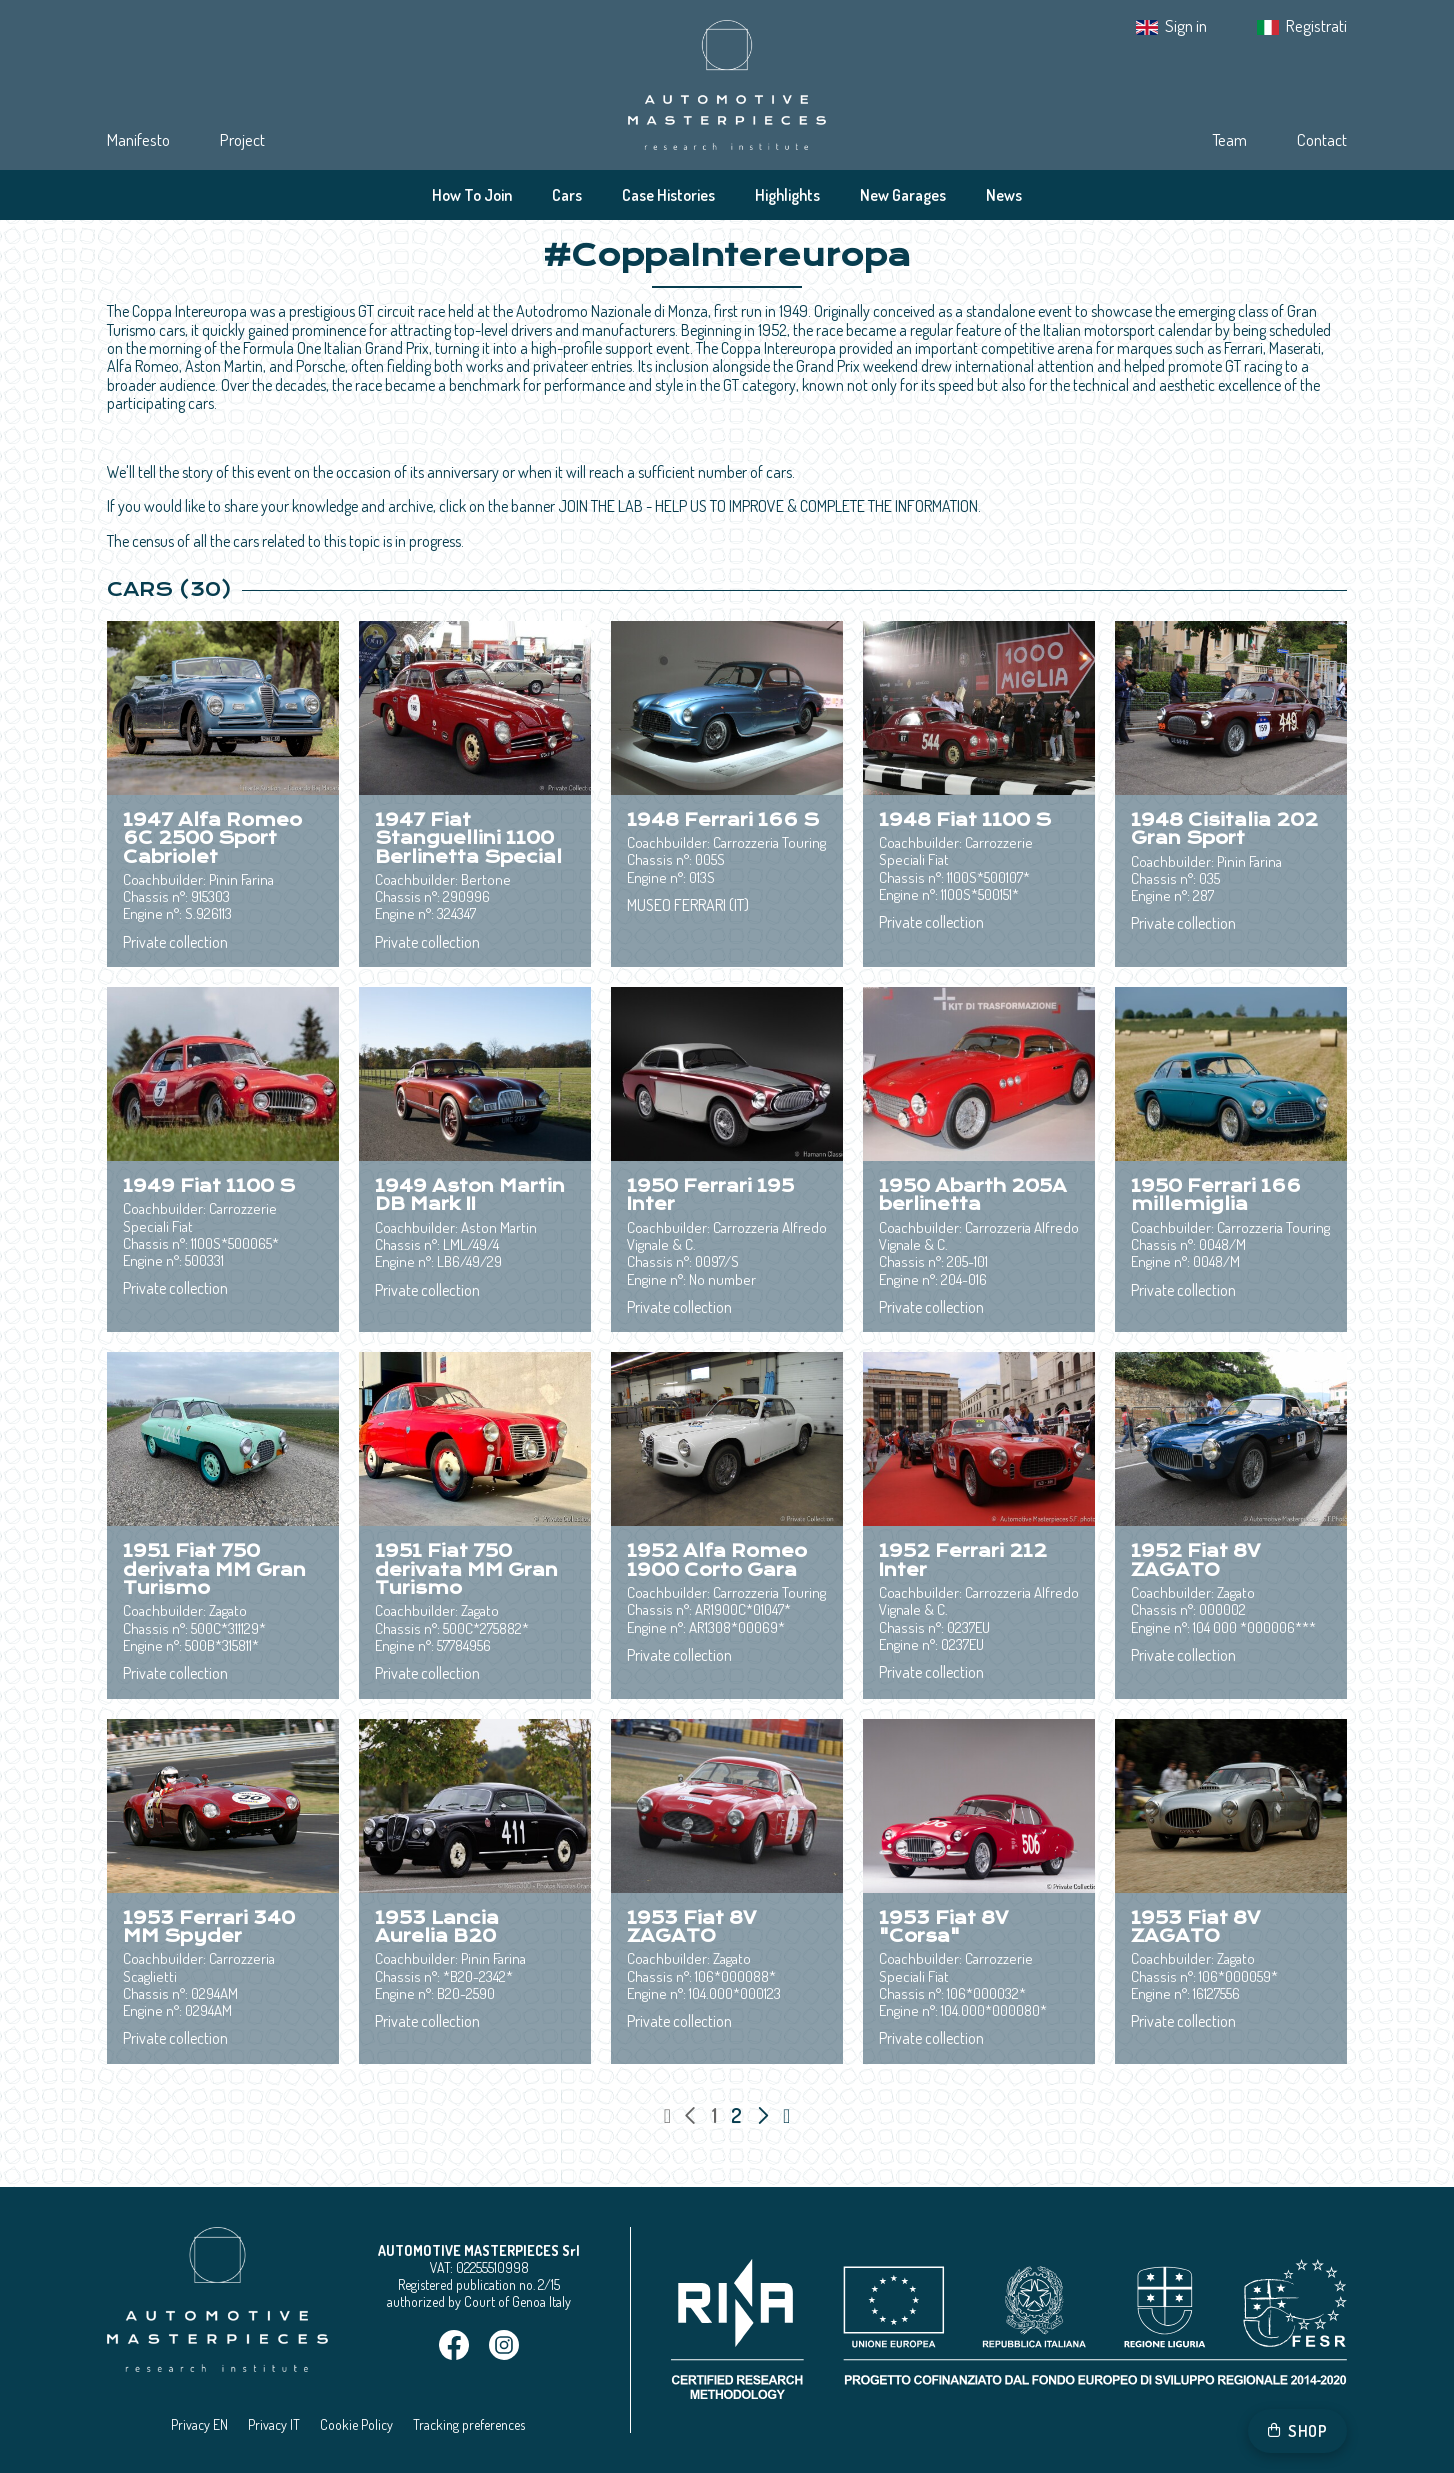 The width and height of the screenshot is (1454, 2473). I want to click on How To Join, so click(472, 195).